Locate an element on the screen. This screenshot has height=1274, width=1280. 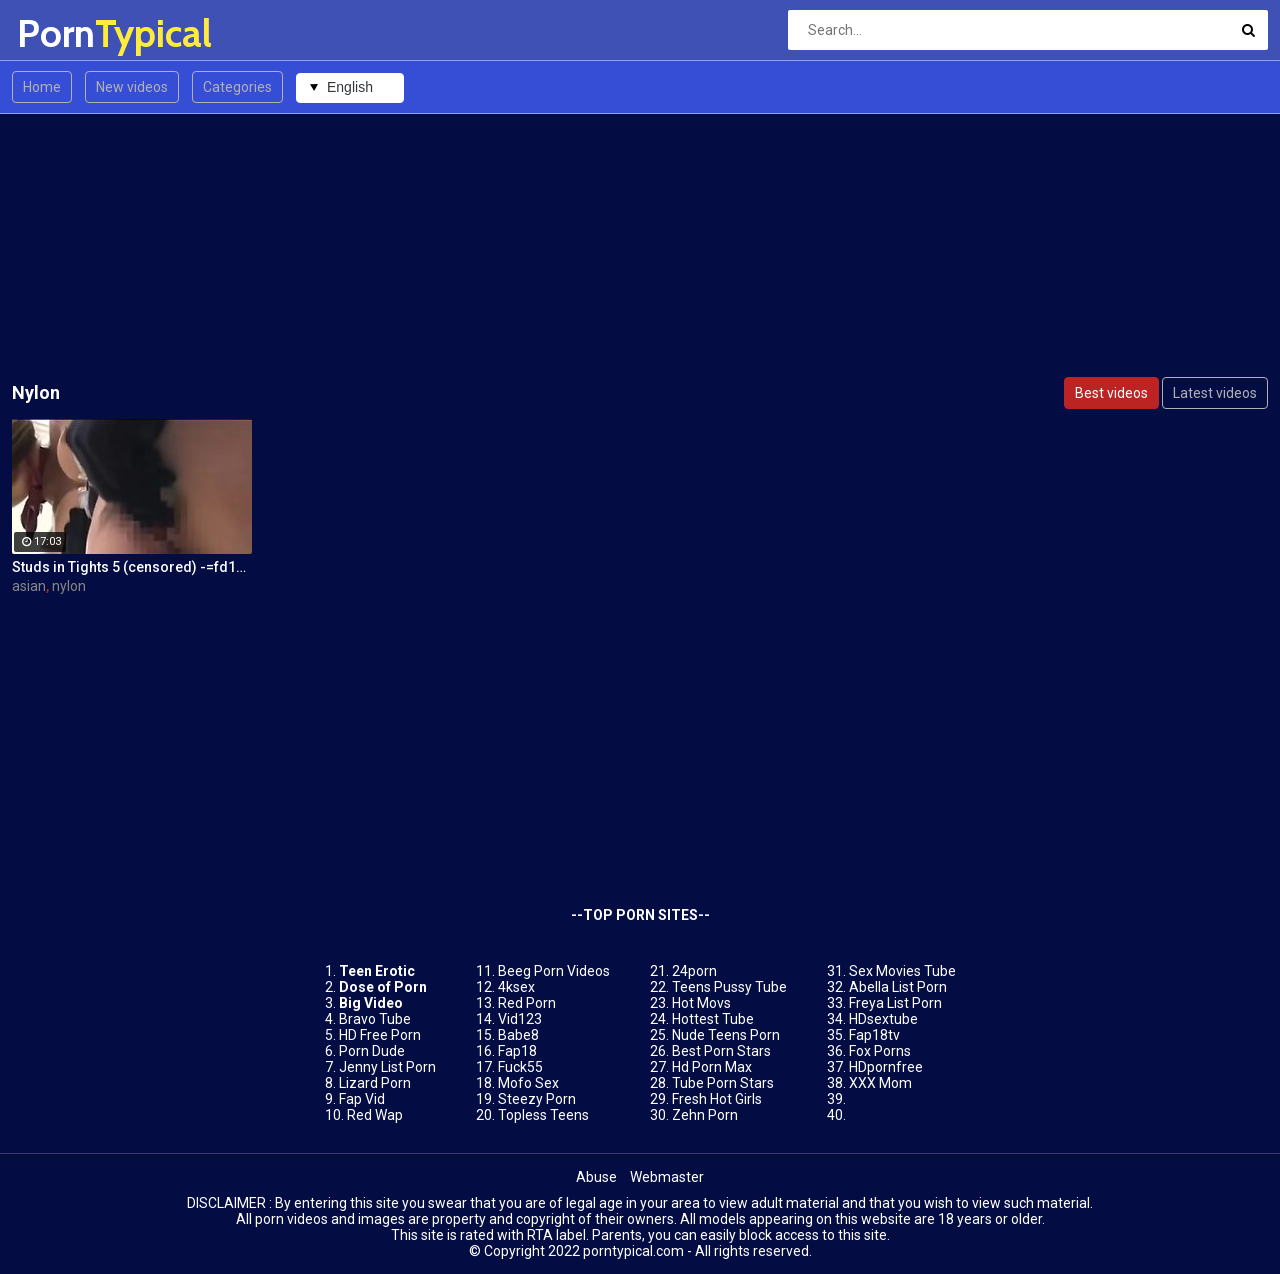
Best Porn Stars is located at coordinates (721, 1051).